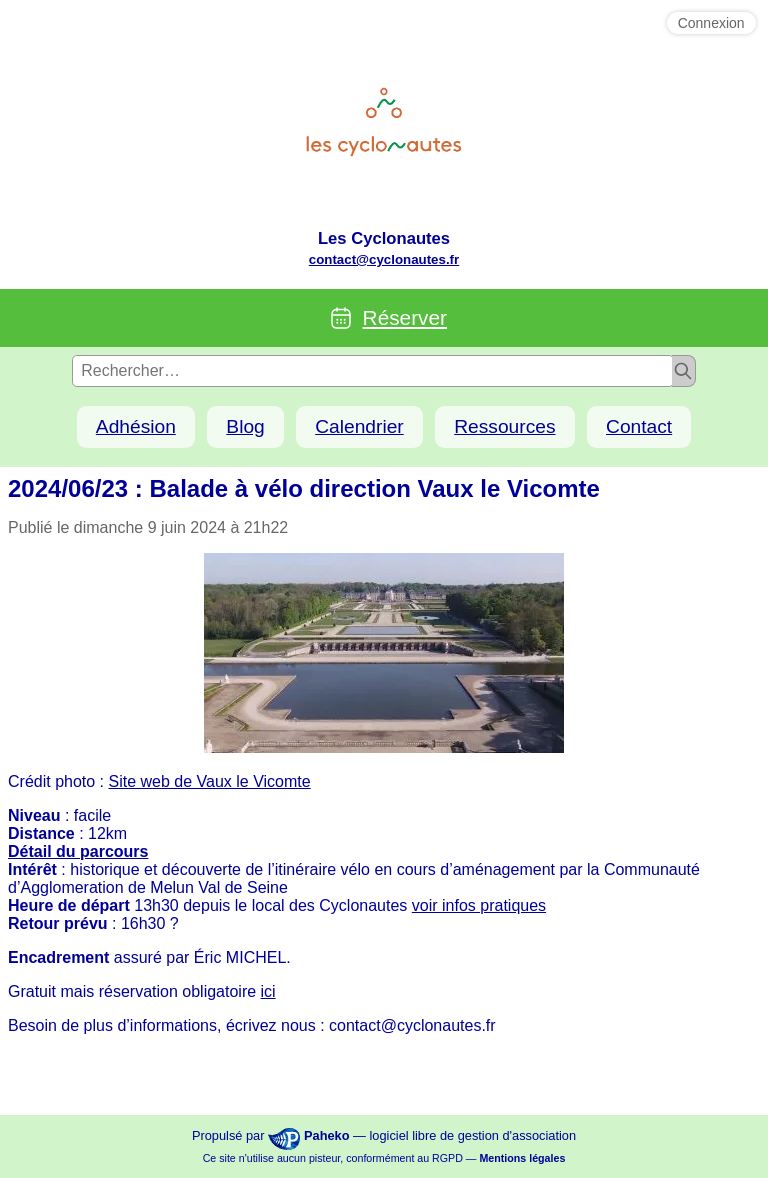 This screenshot has height=1178, width=768. What do you see at coordinates (327, 1135) in the screenshot?
I see `Paheko` at bounding box center [327, 1135].